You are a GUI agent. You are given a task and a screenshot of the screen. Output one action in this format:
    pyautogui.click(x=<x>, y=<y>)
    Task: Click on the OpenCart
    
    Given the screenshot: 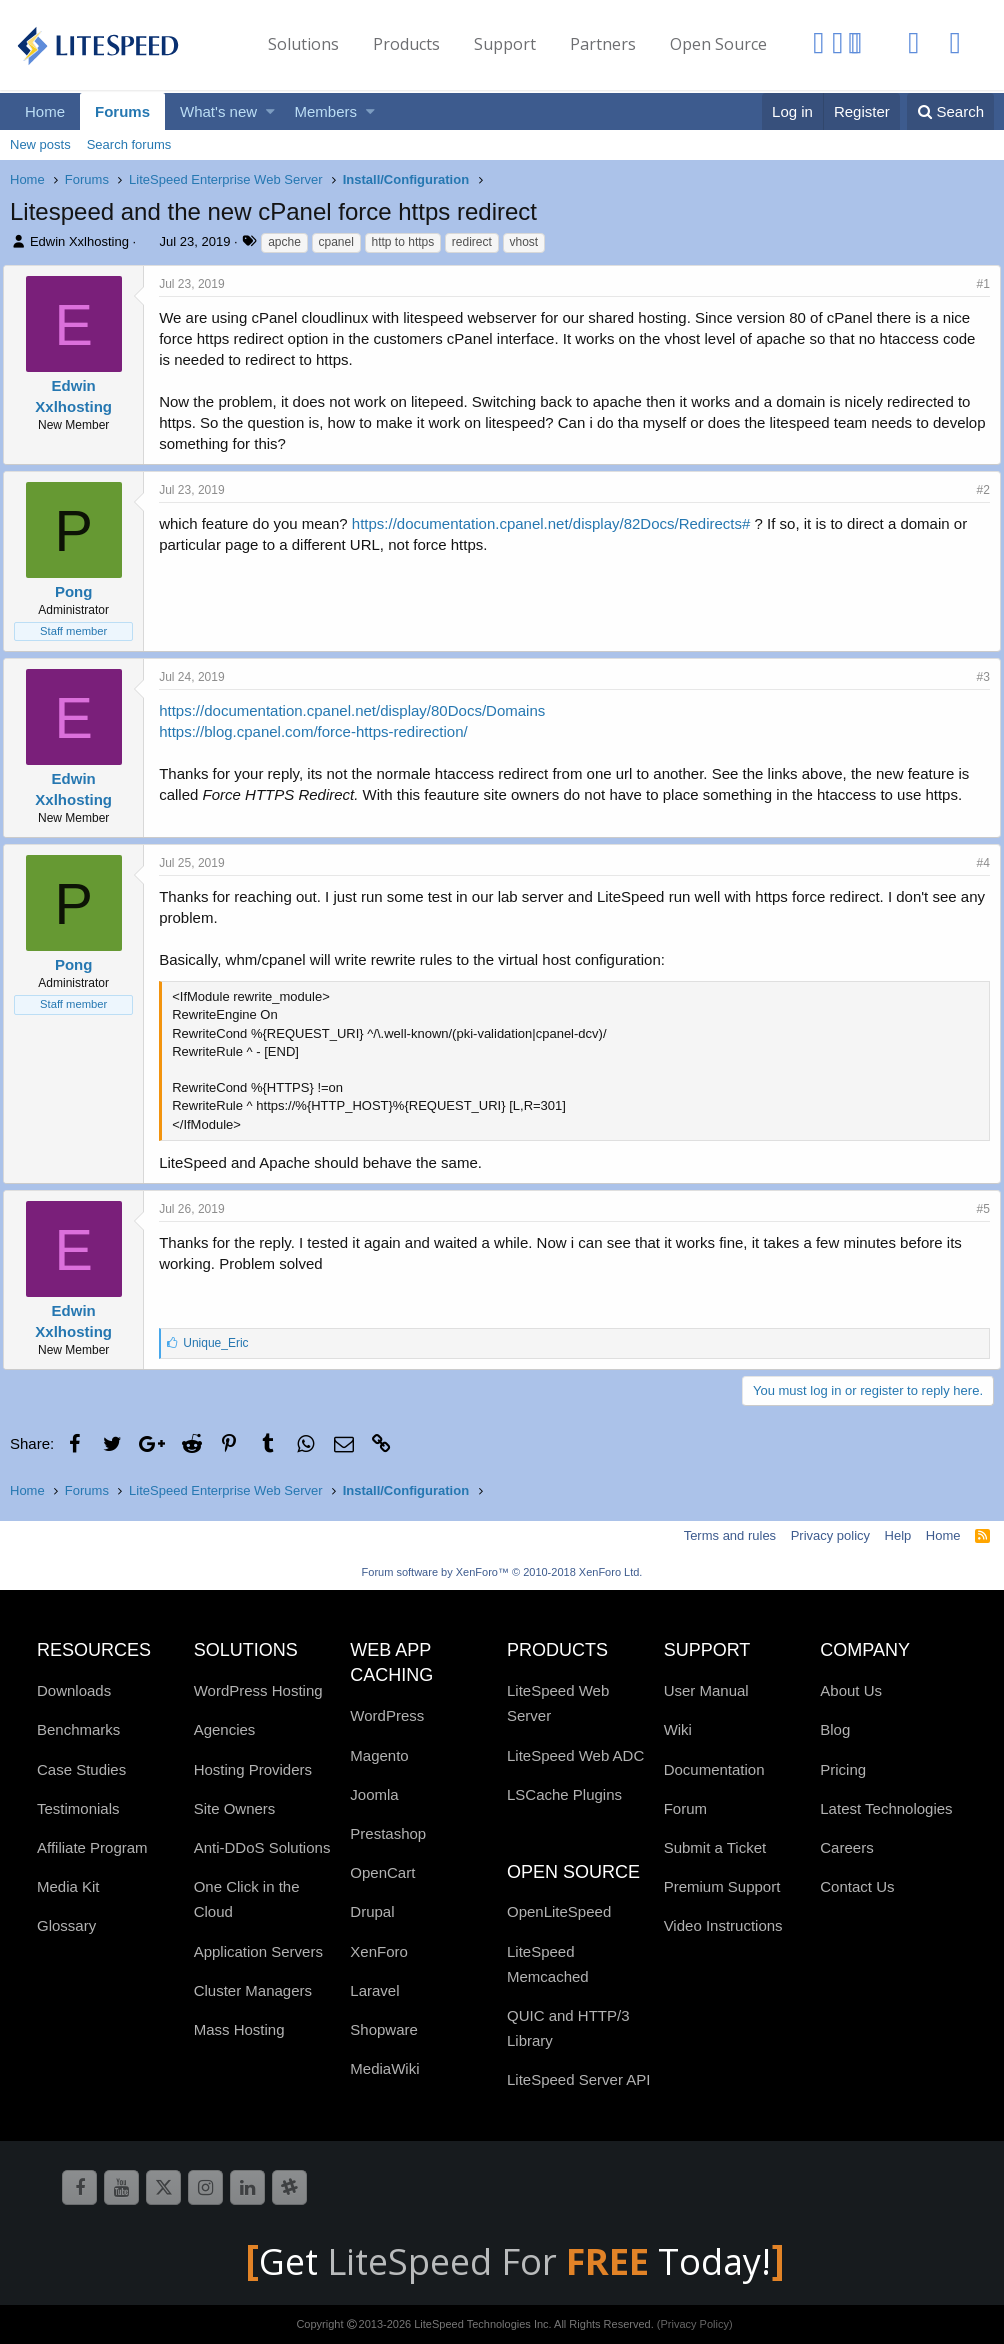 What is the action you would take?
    pyautogui.click(x=382, y=1872)
    